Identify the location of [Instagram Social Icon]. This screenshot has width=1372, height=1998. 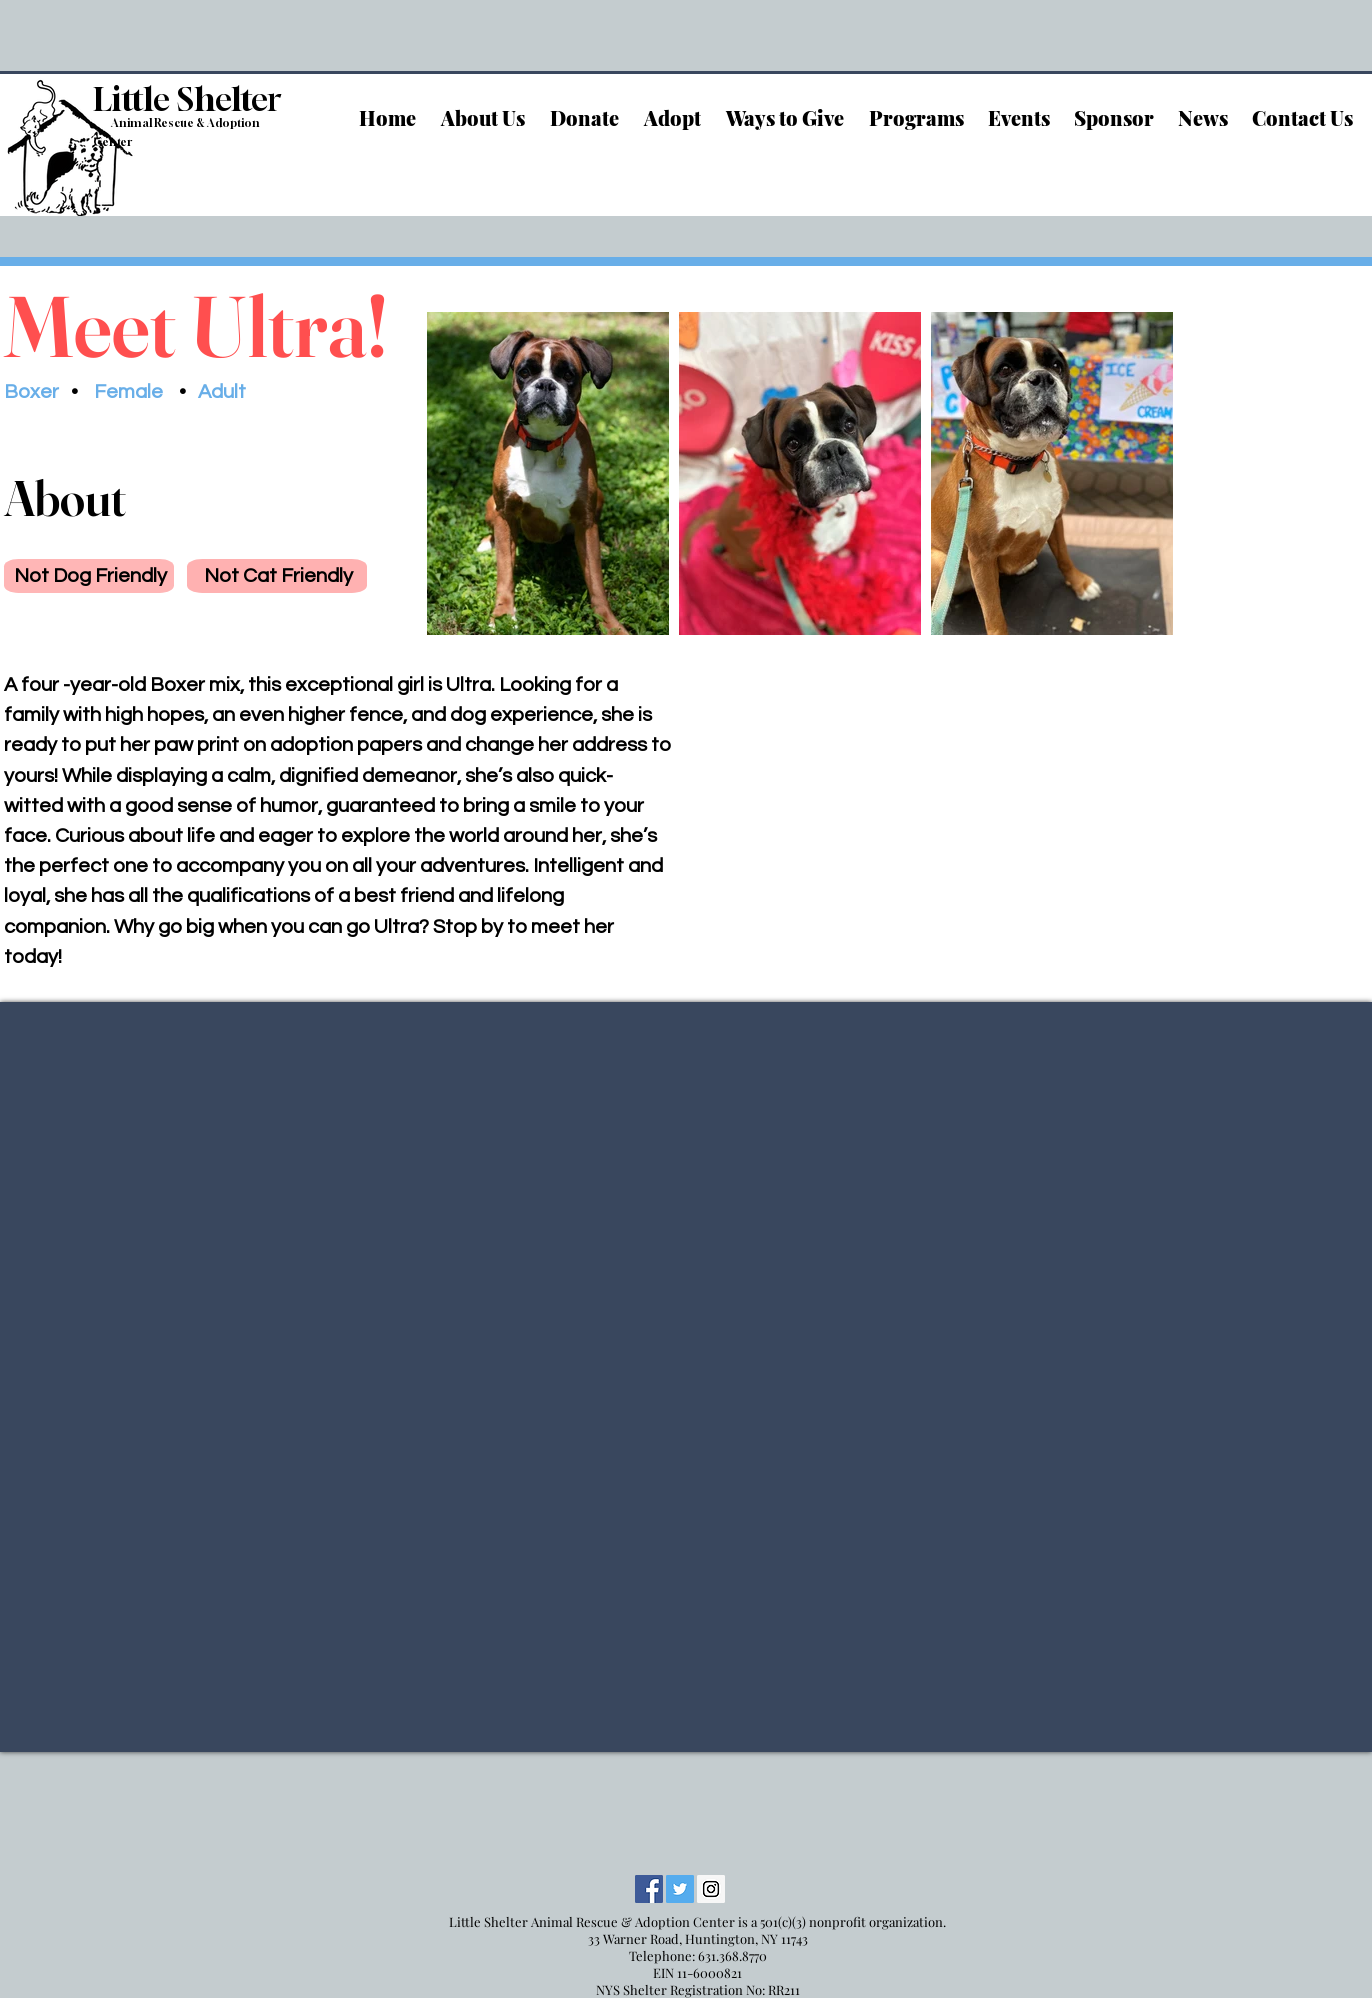
(711, 1889).